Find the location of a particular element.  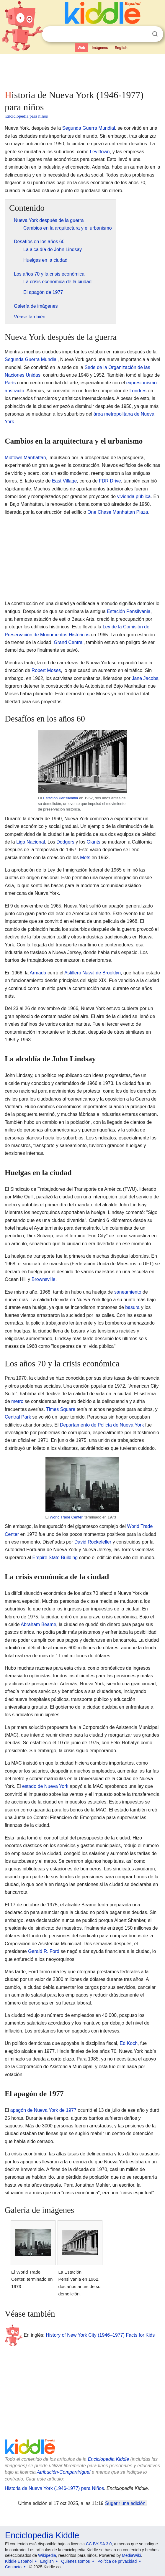

Web is located at coordinates (81, 48).